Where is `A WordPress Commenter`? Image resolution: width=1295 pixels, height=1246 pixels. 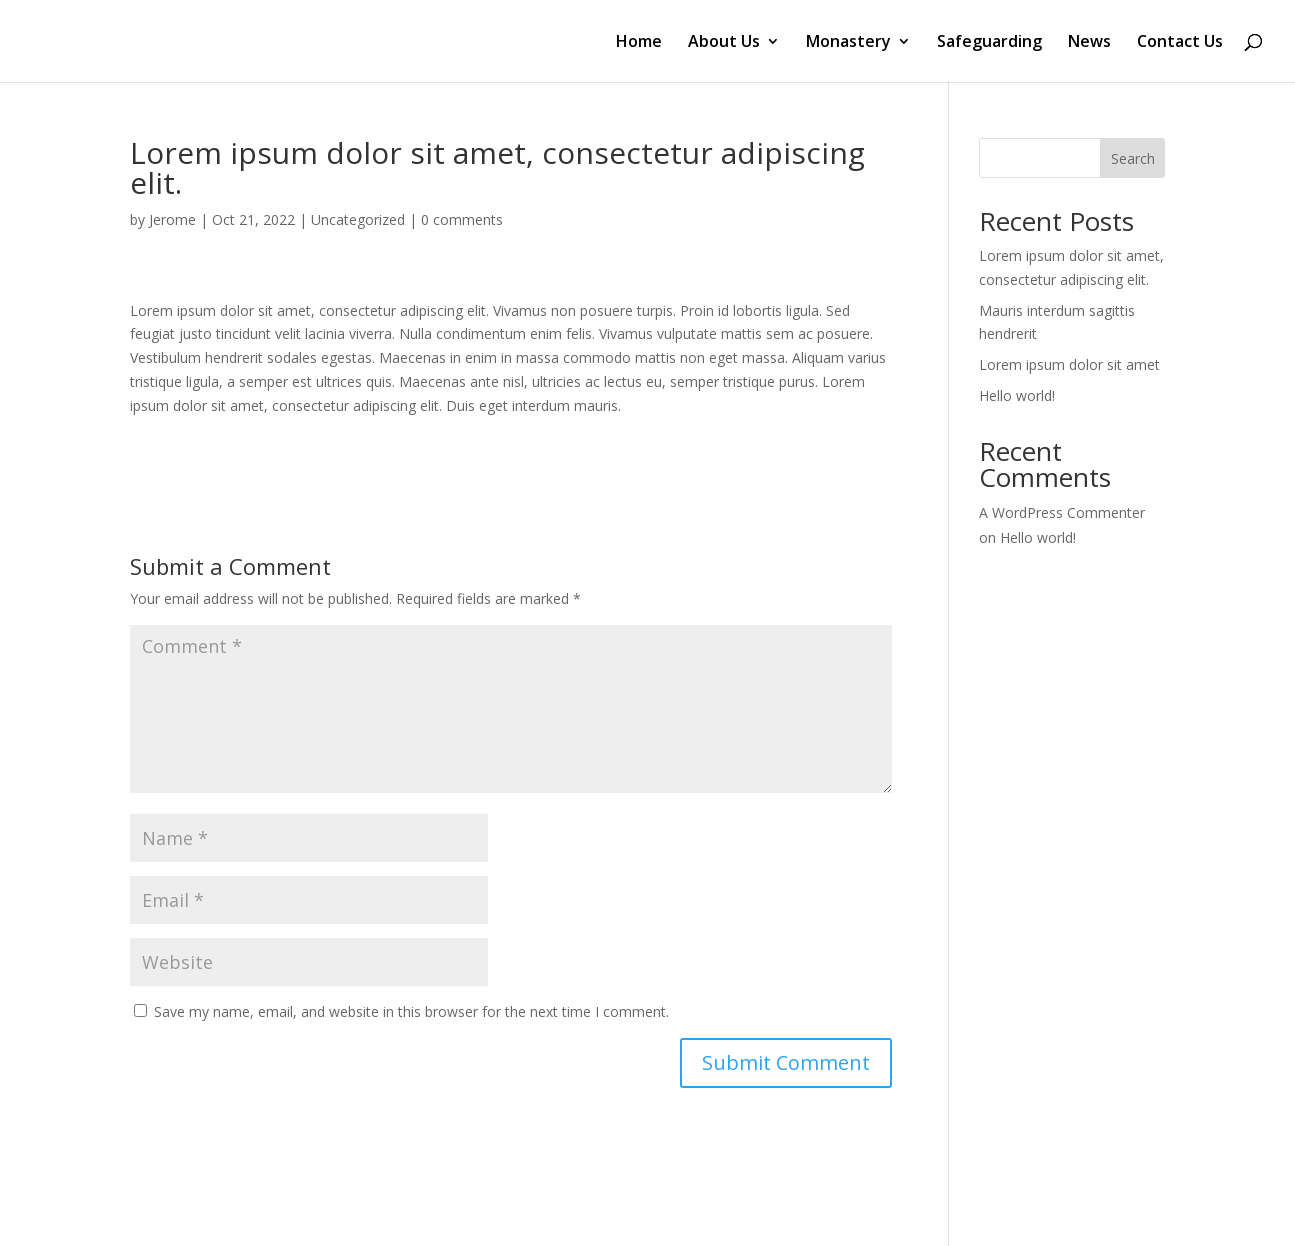 A WordPress Commenter is located at coordinates (1062, 512).